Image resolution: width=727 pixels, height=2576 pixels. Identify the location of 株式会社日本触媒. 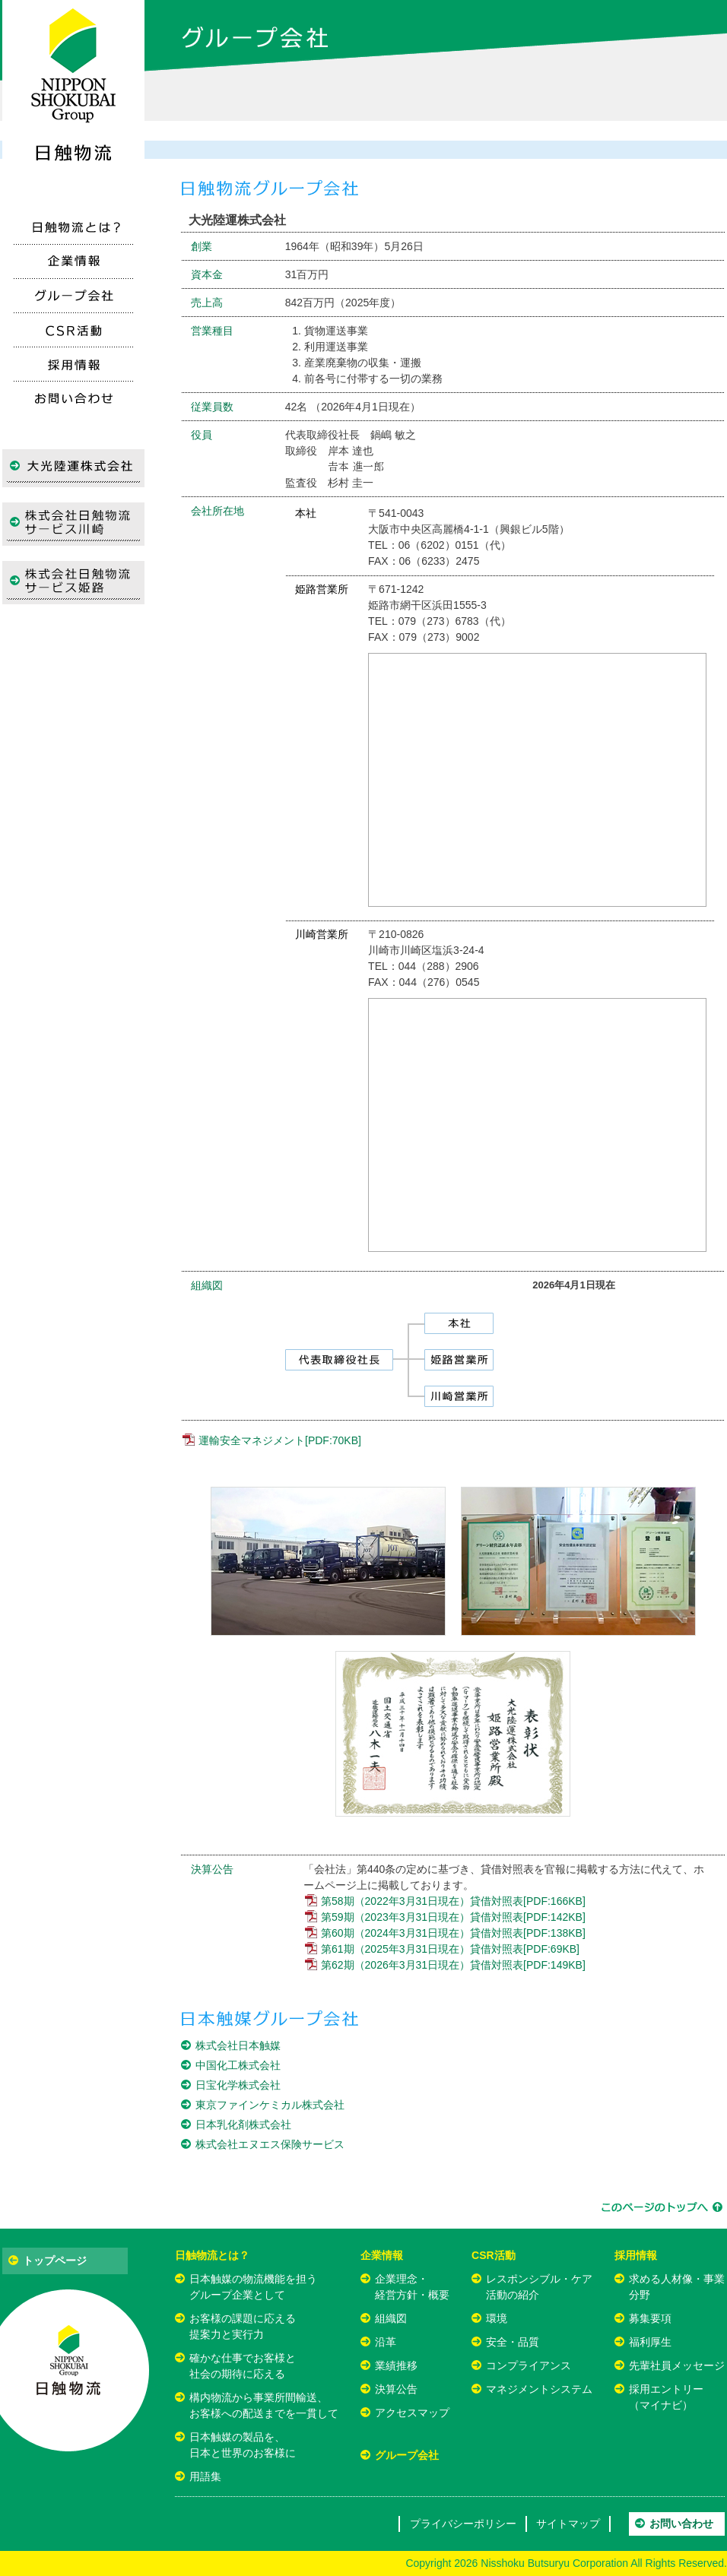
(238, 2045).